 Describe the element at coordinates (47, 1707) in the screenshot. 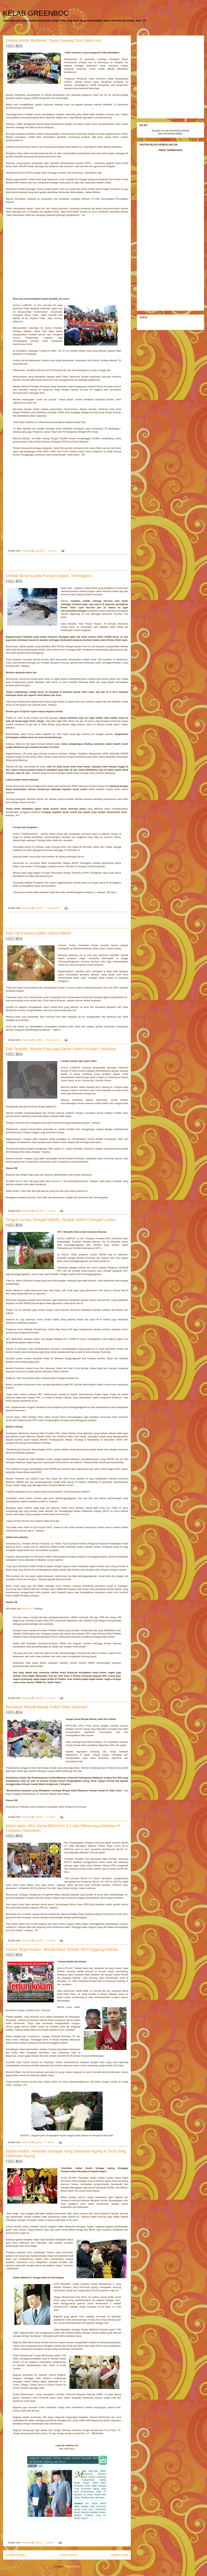

I see `Benarkah Minyak Masak Paket Tidak Selamat?` at that location.